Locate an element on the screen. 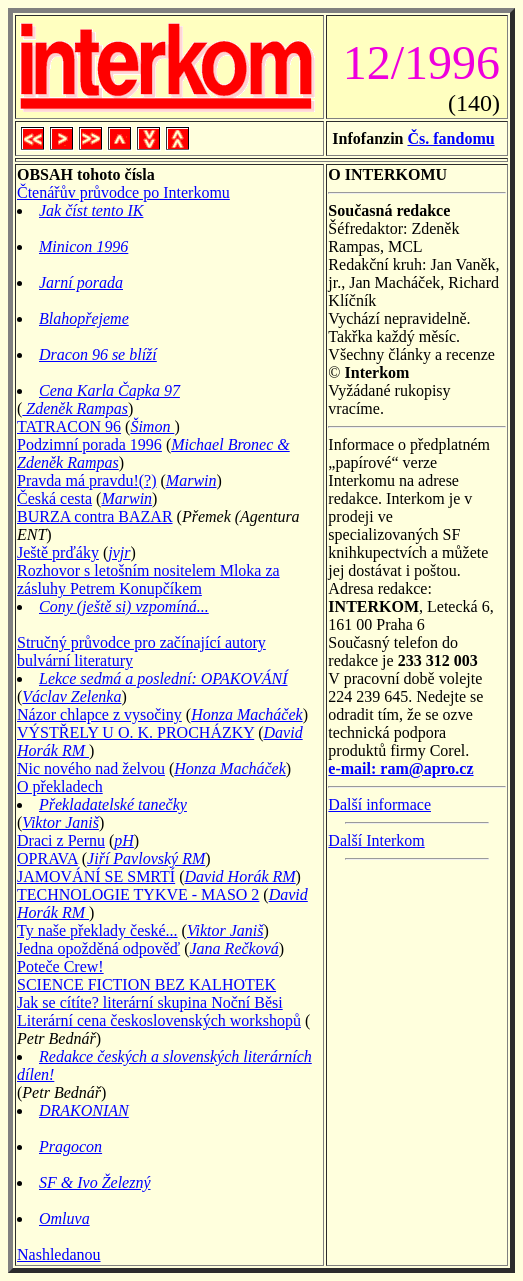 This screenshot has width=523, height=1281. VÝSTŘELY U O. K. PROCHÁZKY is located at coordinates (135, 732).